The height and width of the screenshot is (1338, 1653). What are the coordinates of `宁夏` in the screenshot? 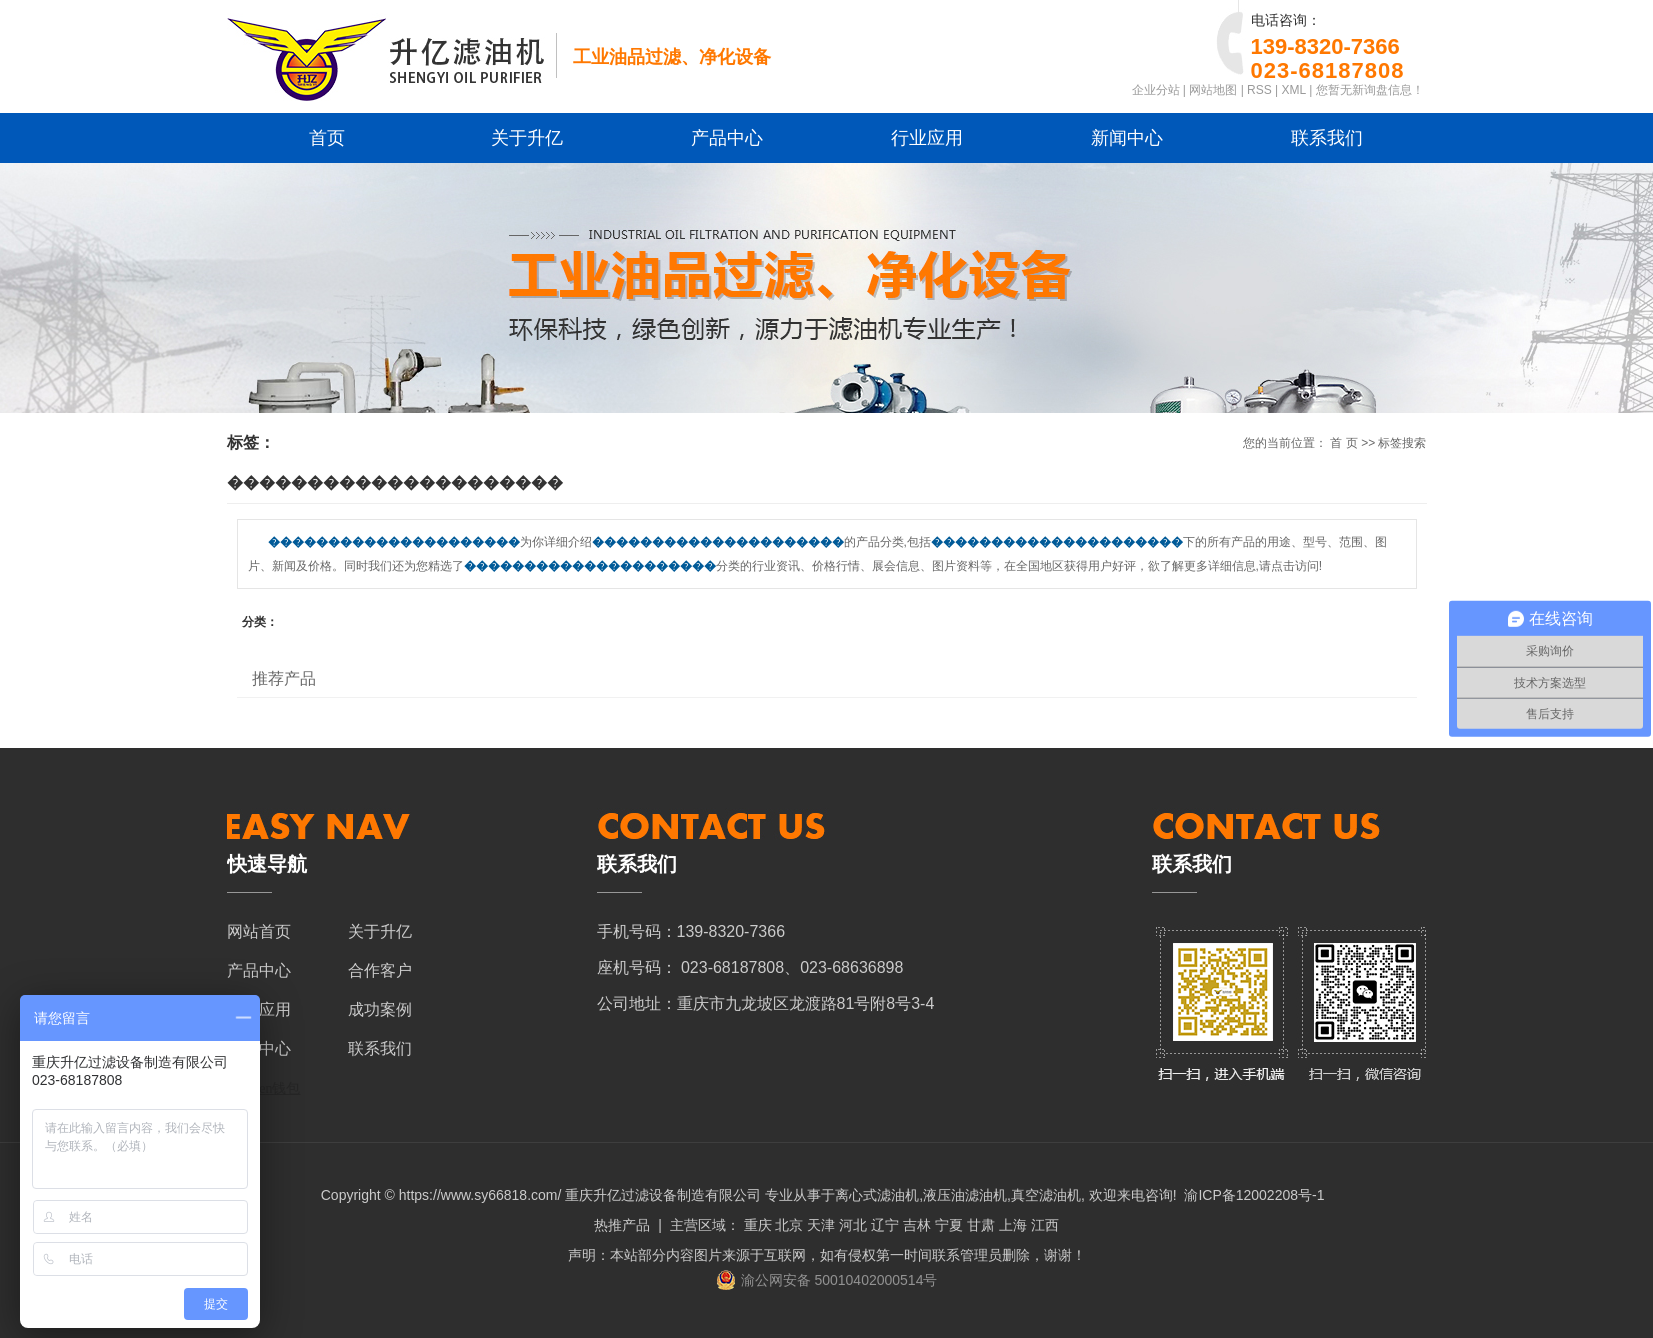 It's located at (949, 1225).